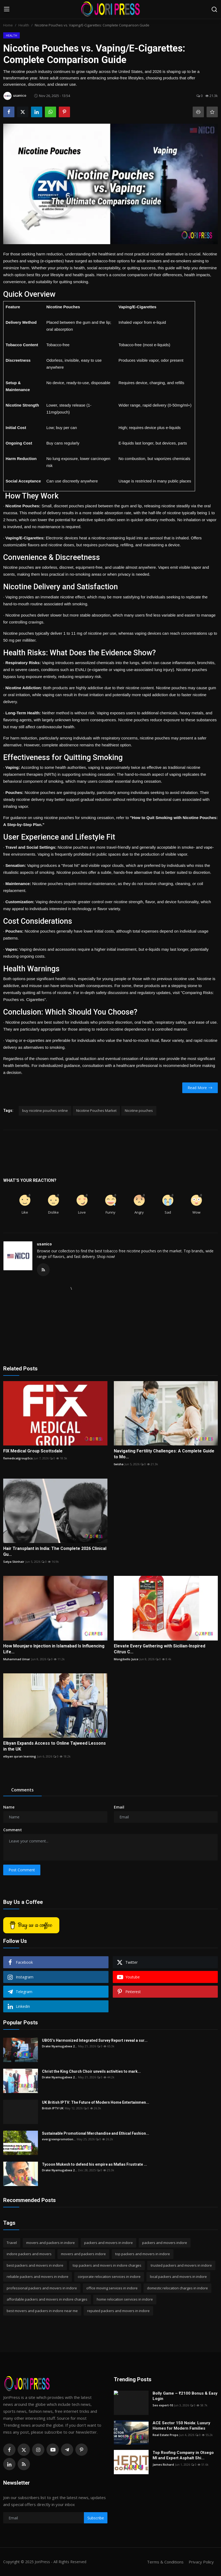  I want to click on office moving services in indore, so click(112, 2288).